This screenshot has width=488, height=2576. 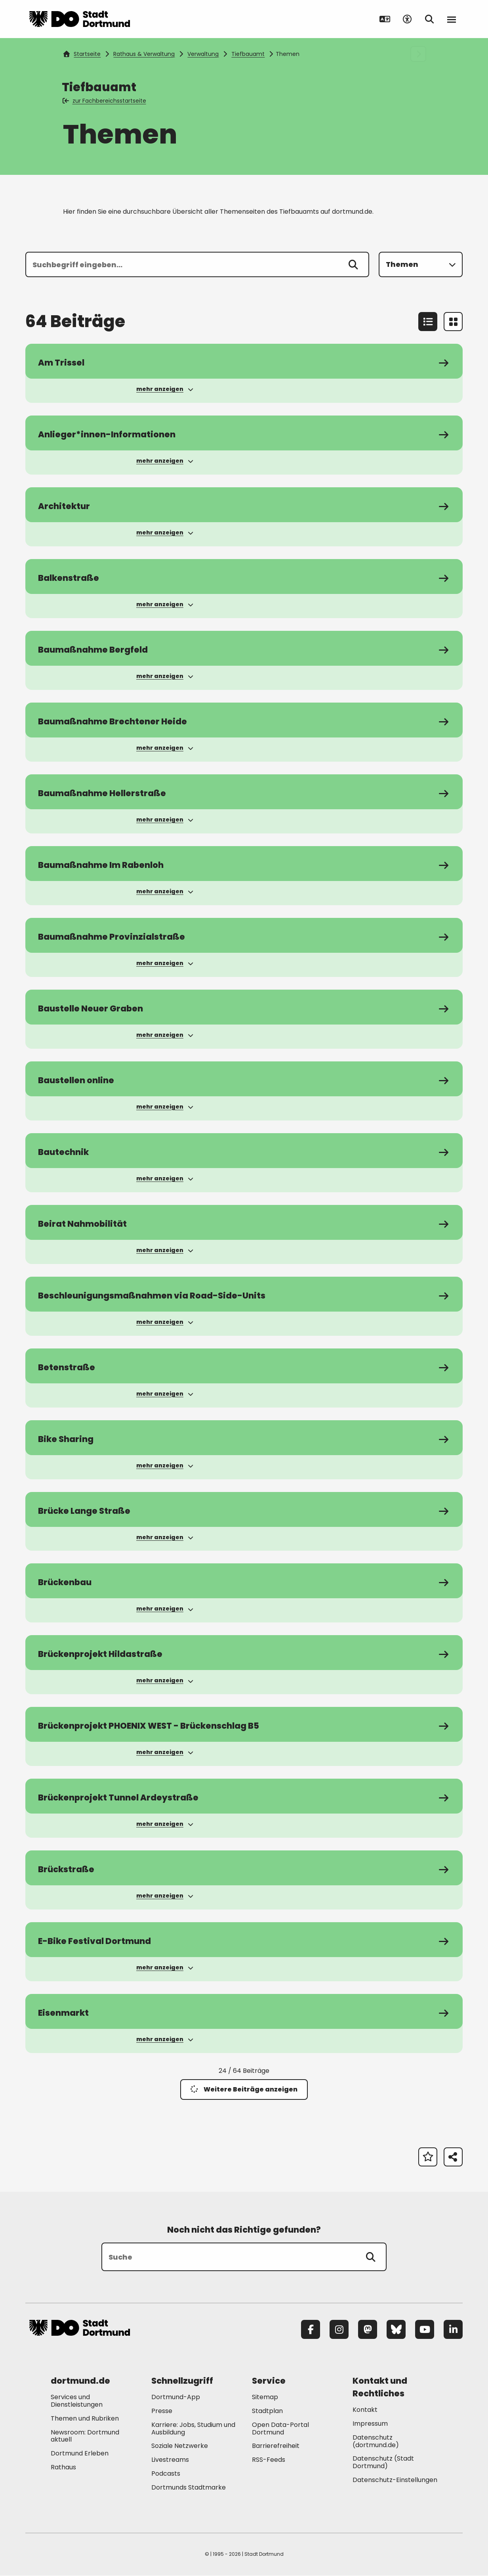 What do you see at coordinates (244, 2012) in the screenshot?
I see `[zum Service Eisenmarkt]` at bounding box center [244, 2012].